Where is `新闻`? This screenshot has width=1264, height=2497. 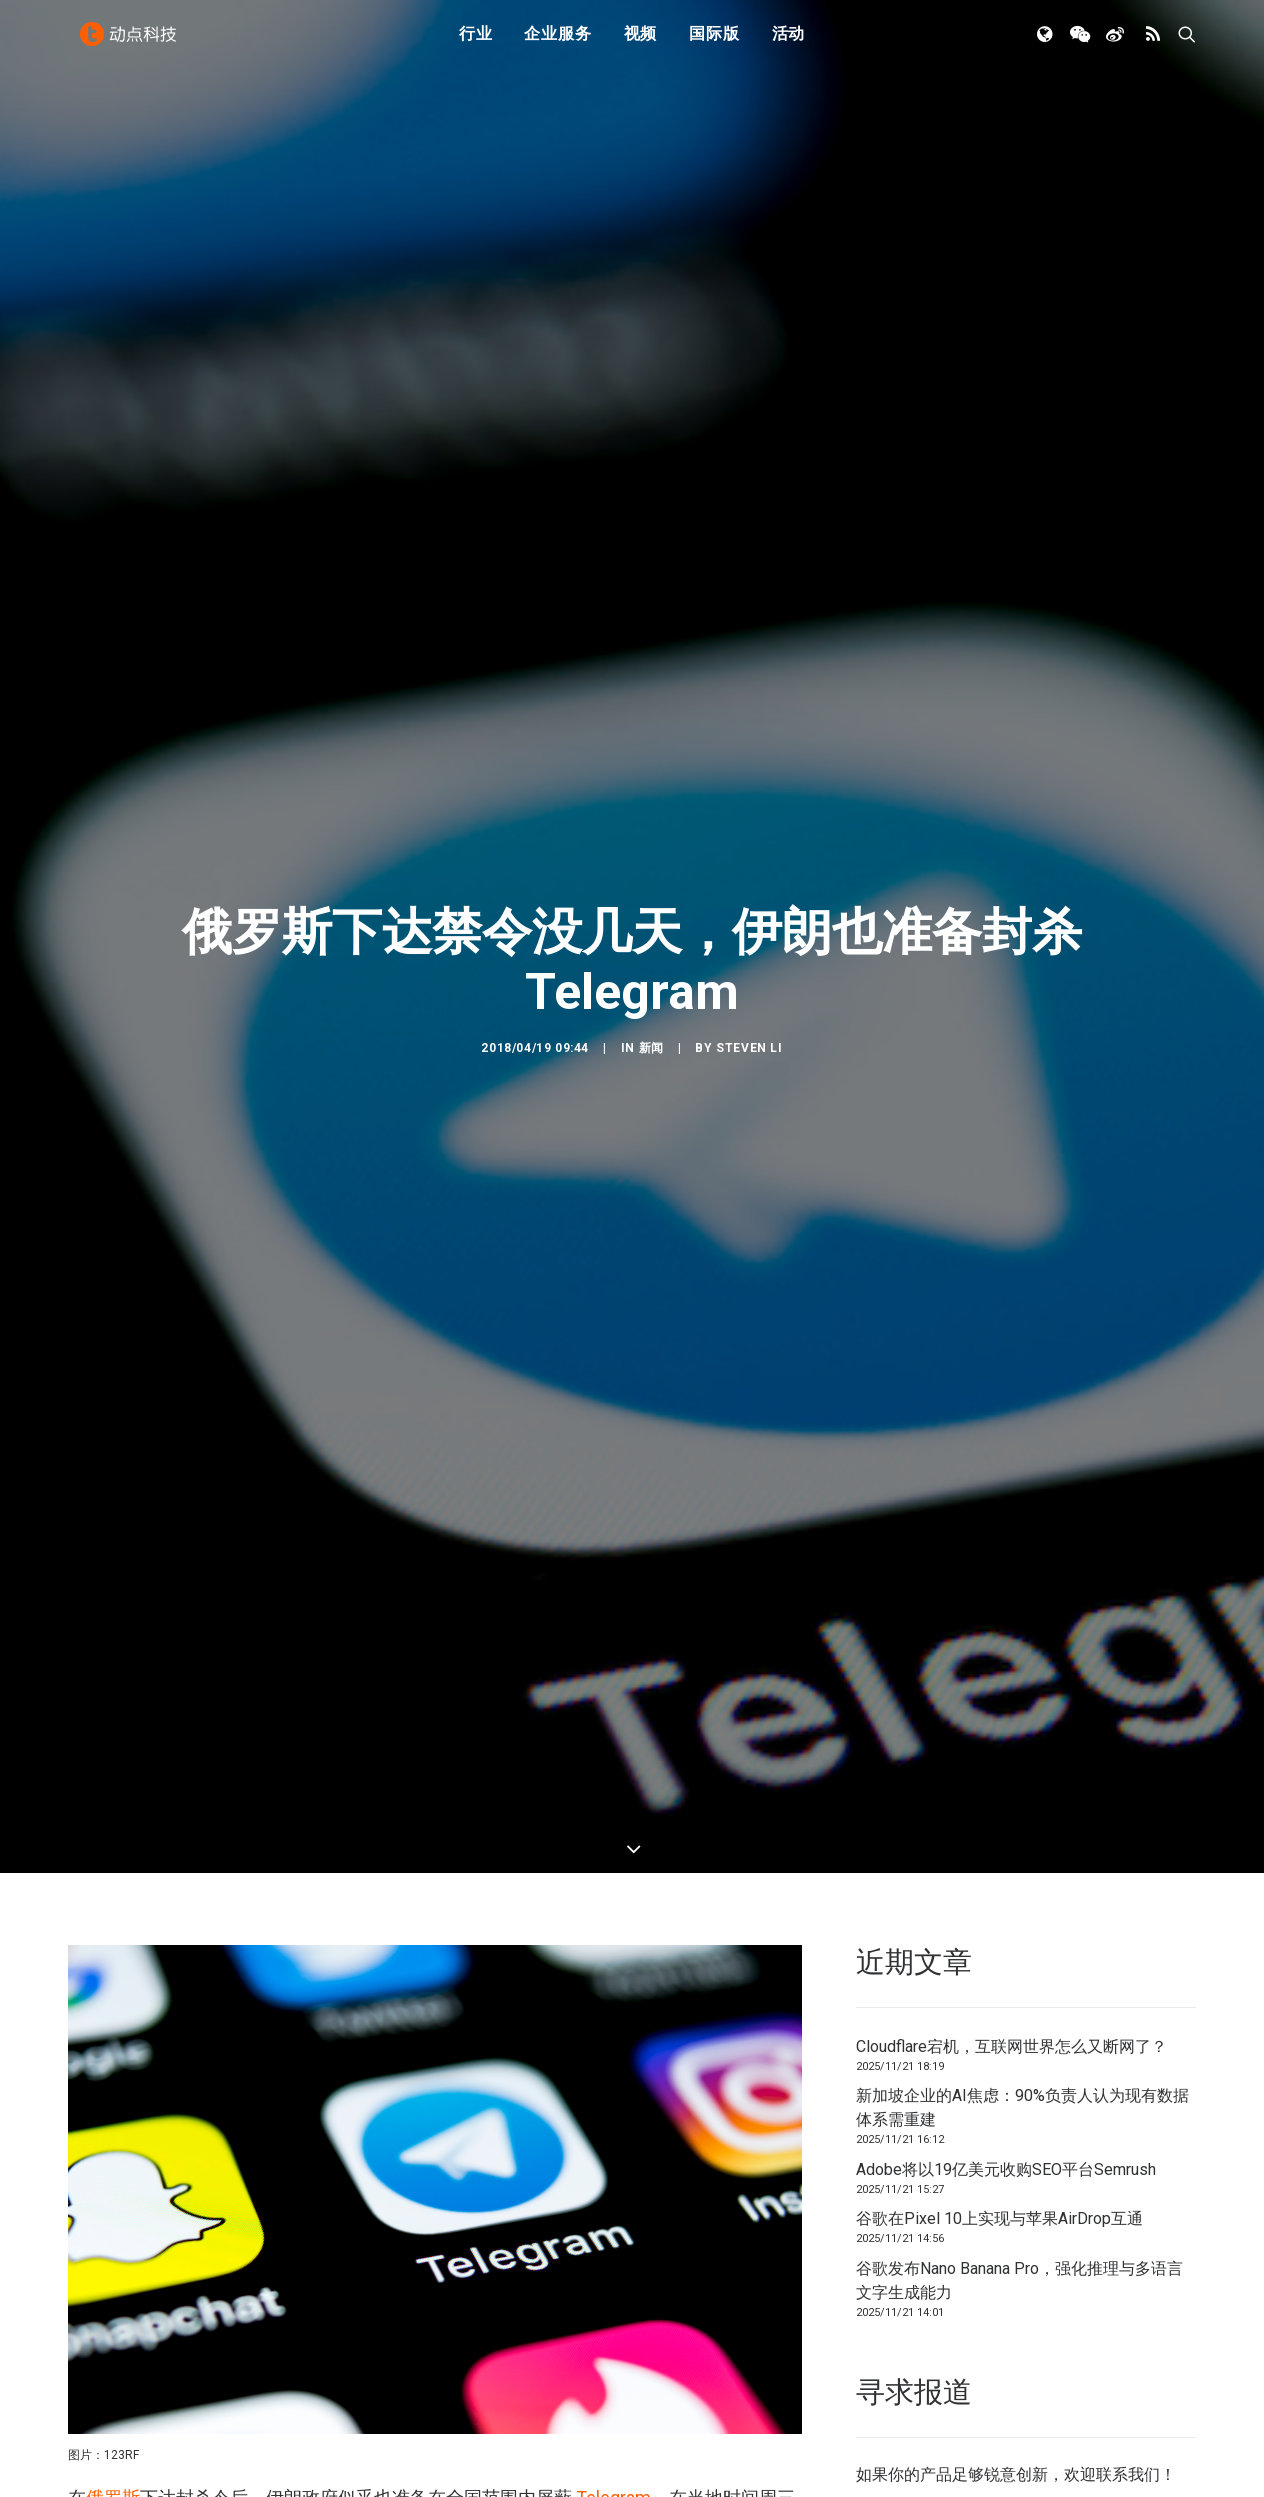 新闻 is located at coordinates (651, 783).